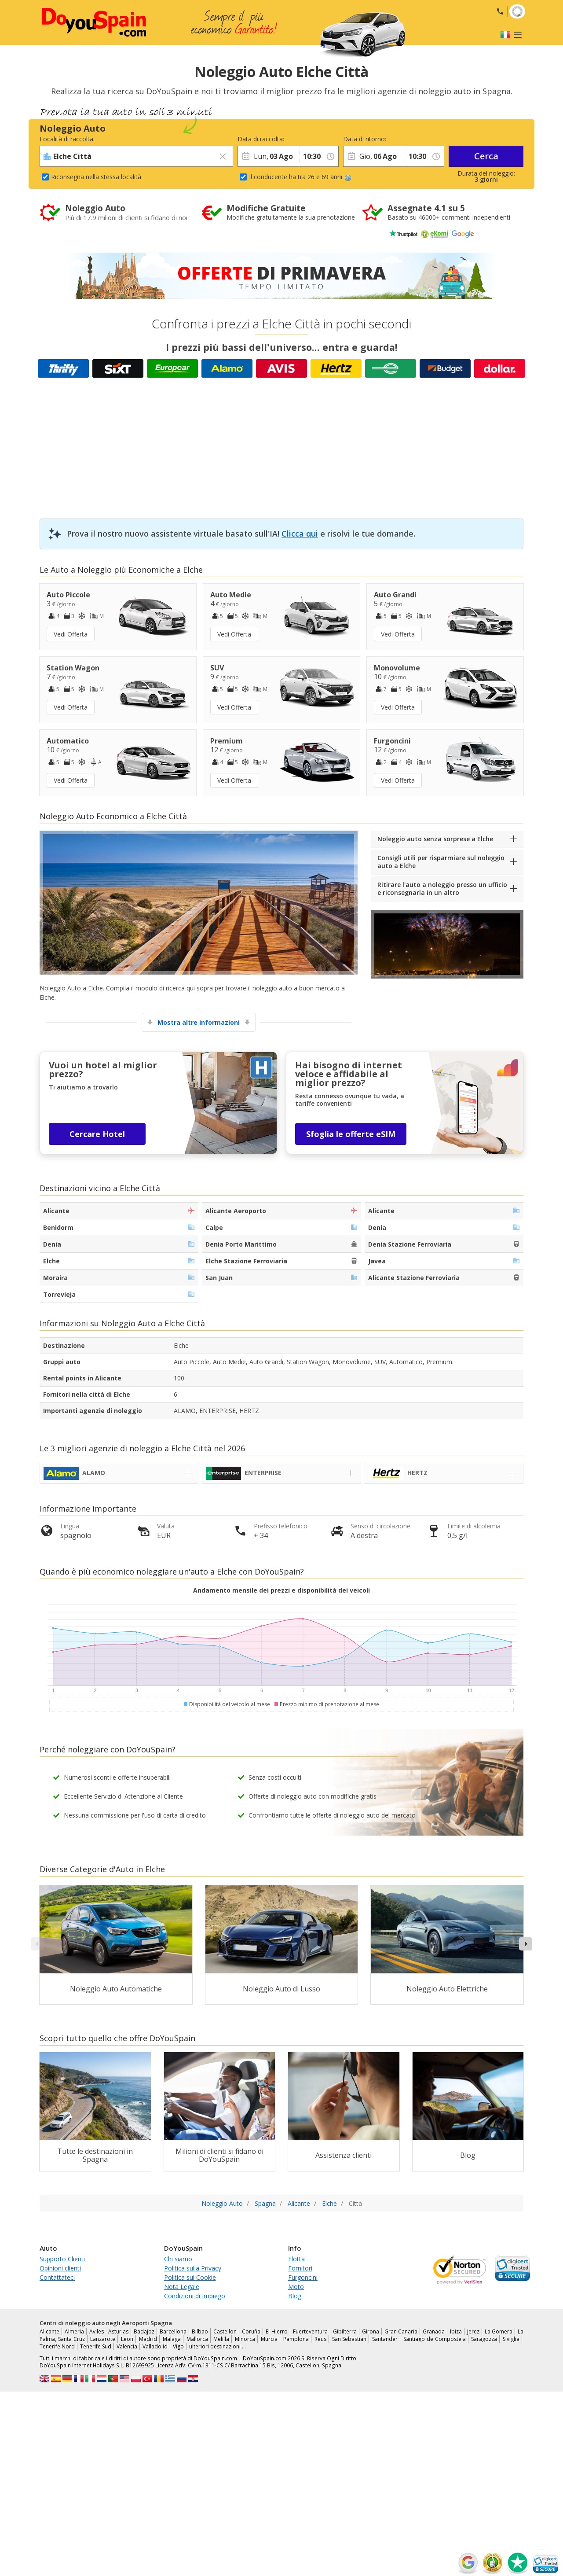 The height and width of the screenshot is (2576, 563). What do you see at coordinates (349, 2339) in the screenshot?
I see `San Sebastian` at bounding box center [349, 2339].